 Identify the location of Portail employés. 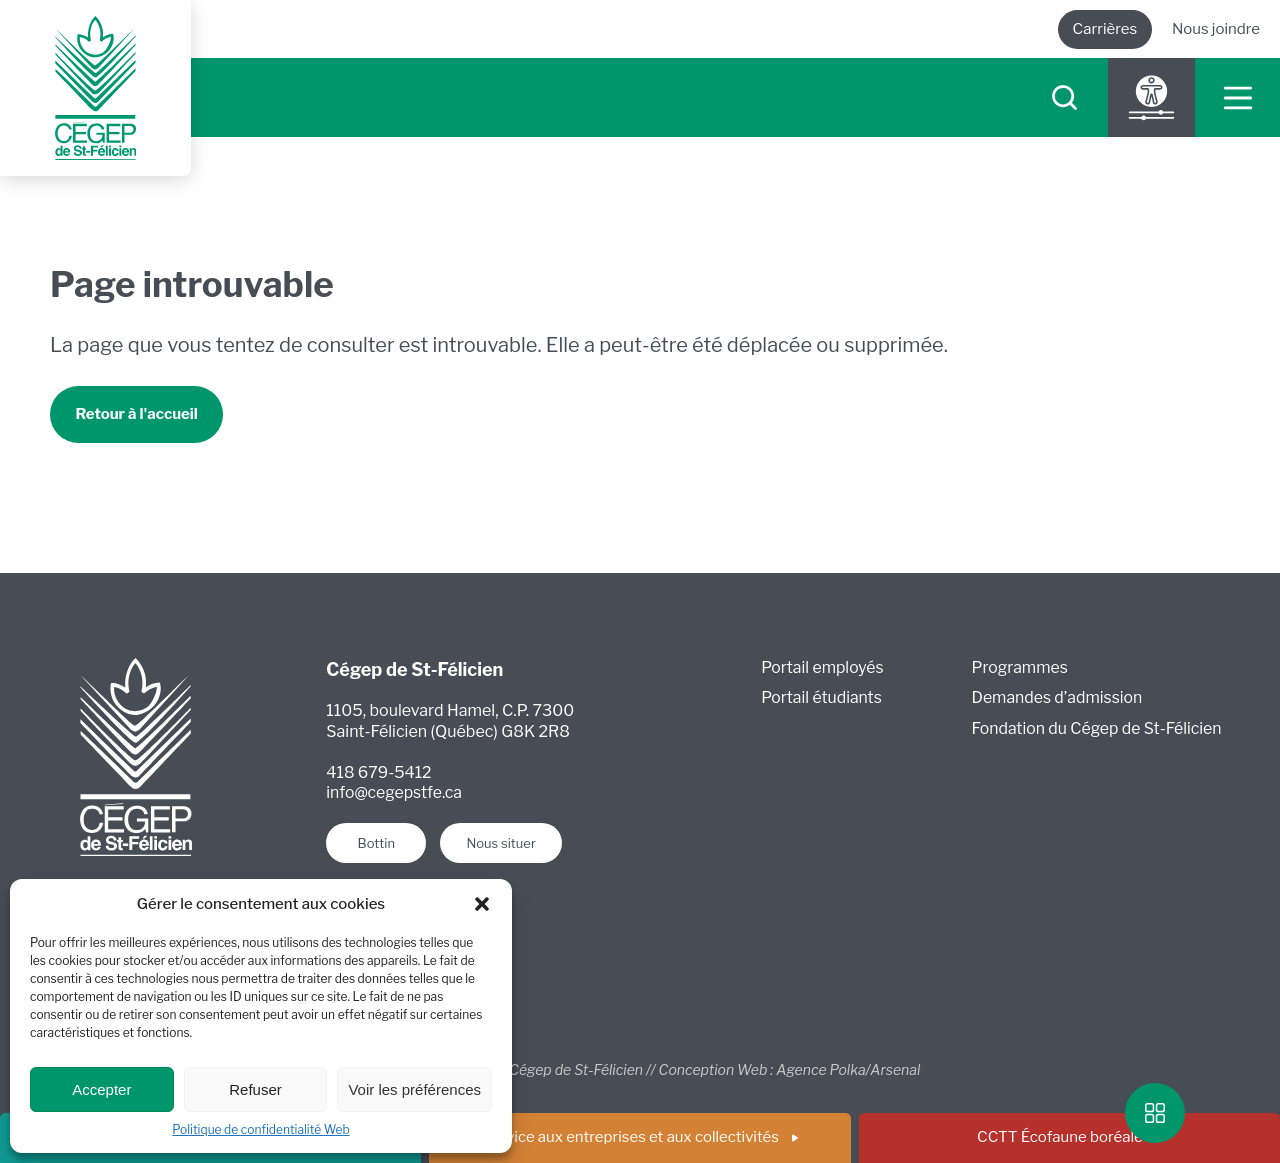
(823, 668).